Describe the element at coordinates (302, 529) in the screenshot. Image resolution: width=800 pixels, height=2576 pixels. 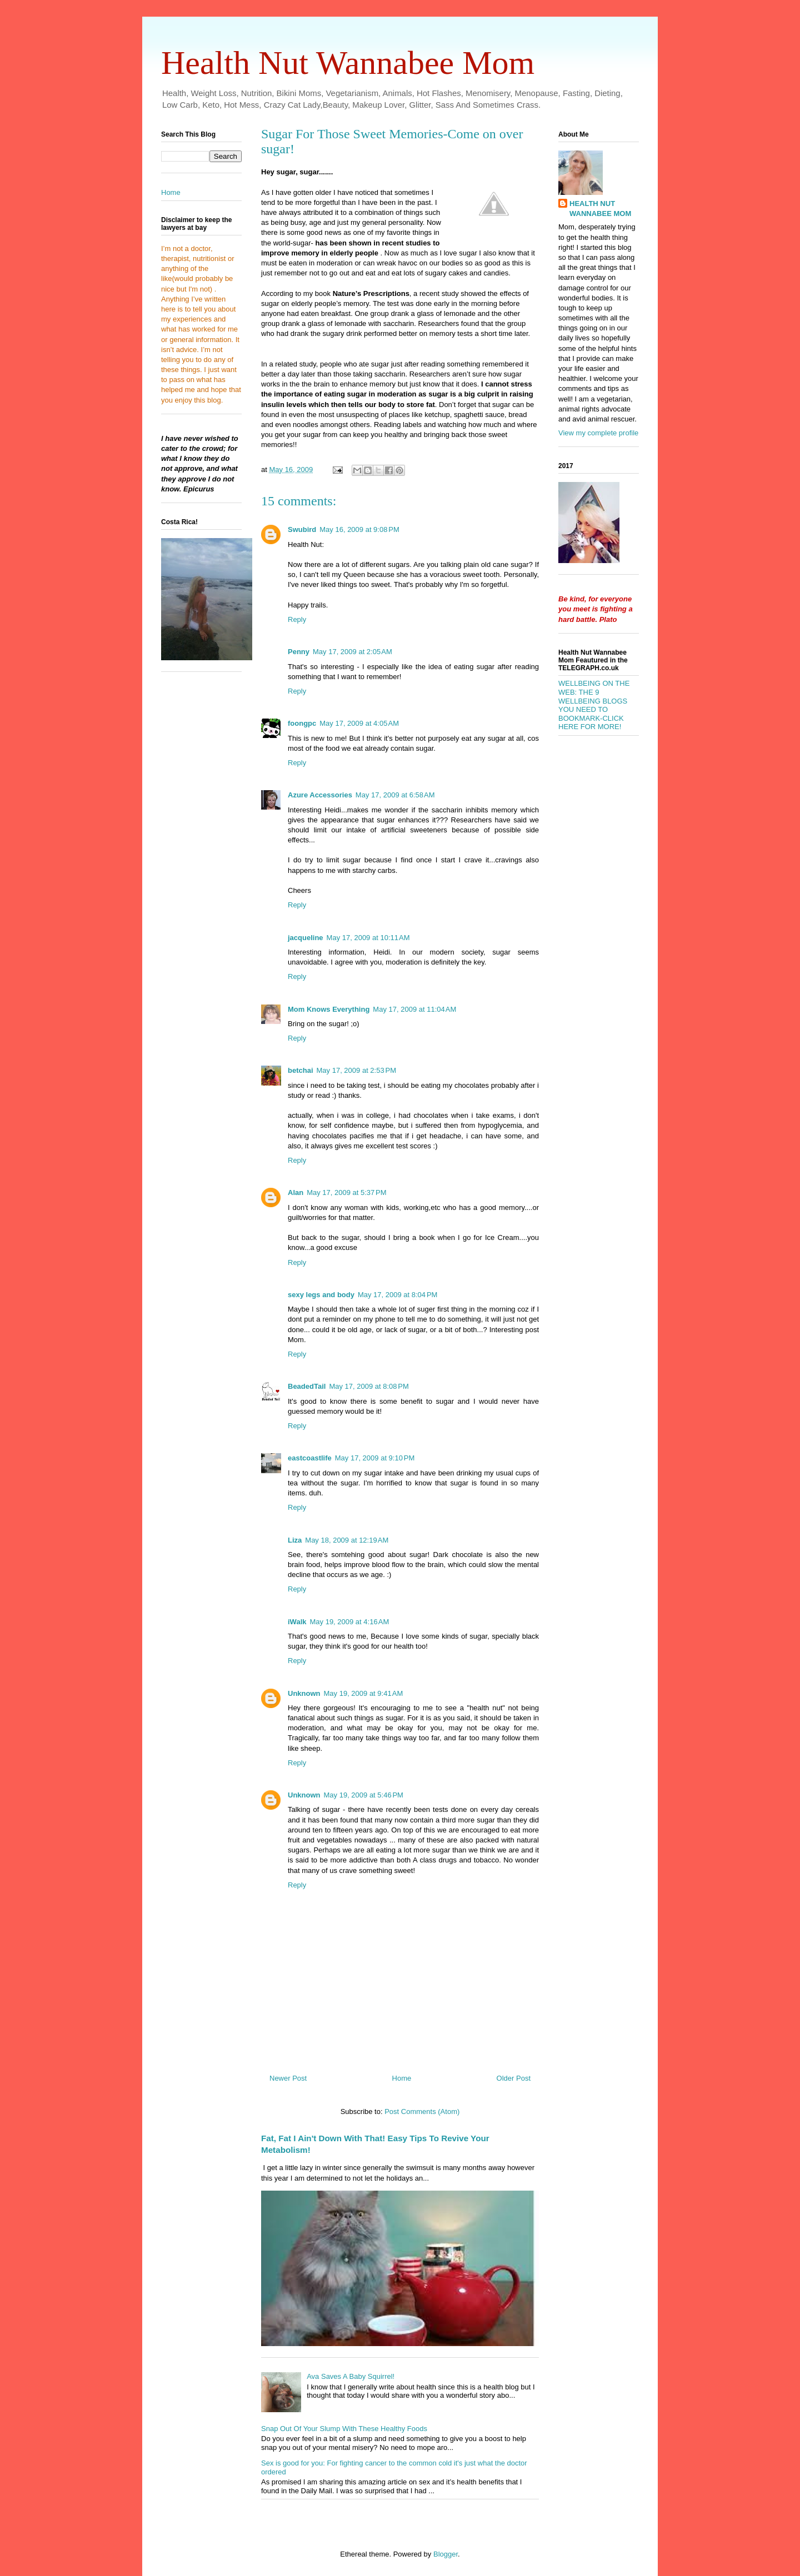
I see `Swubird` at that location.